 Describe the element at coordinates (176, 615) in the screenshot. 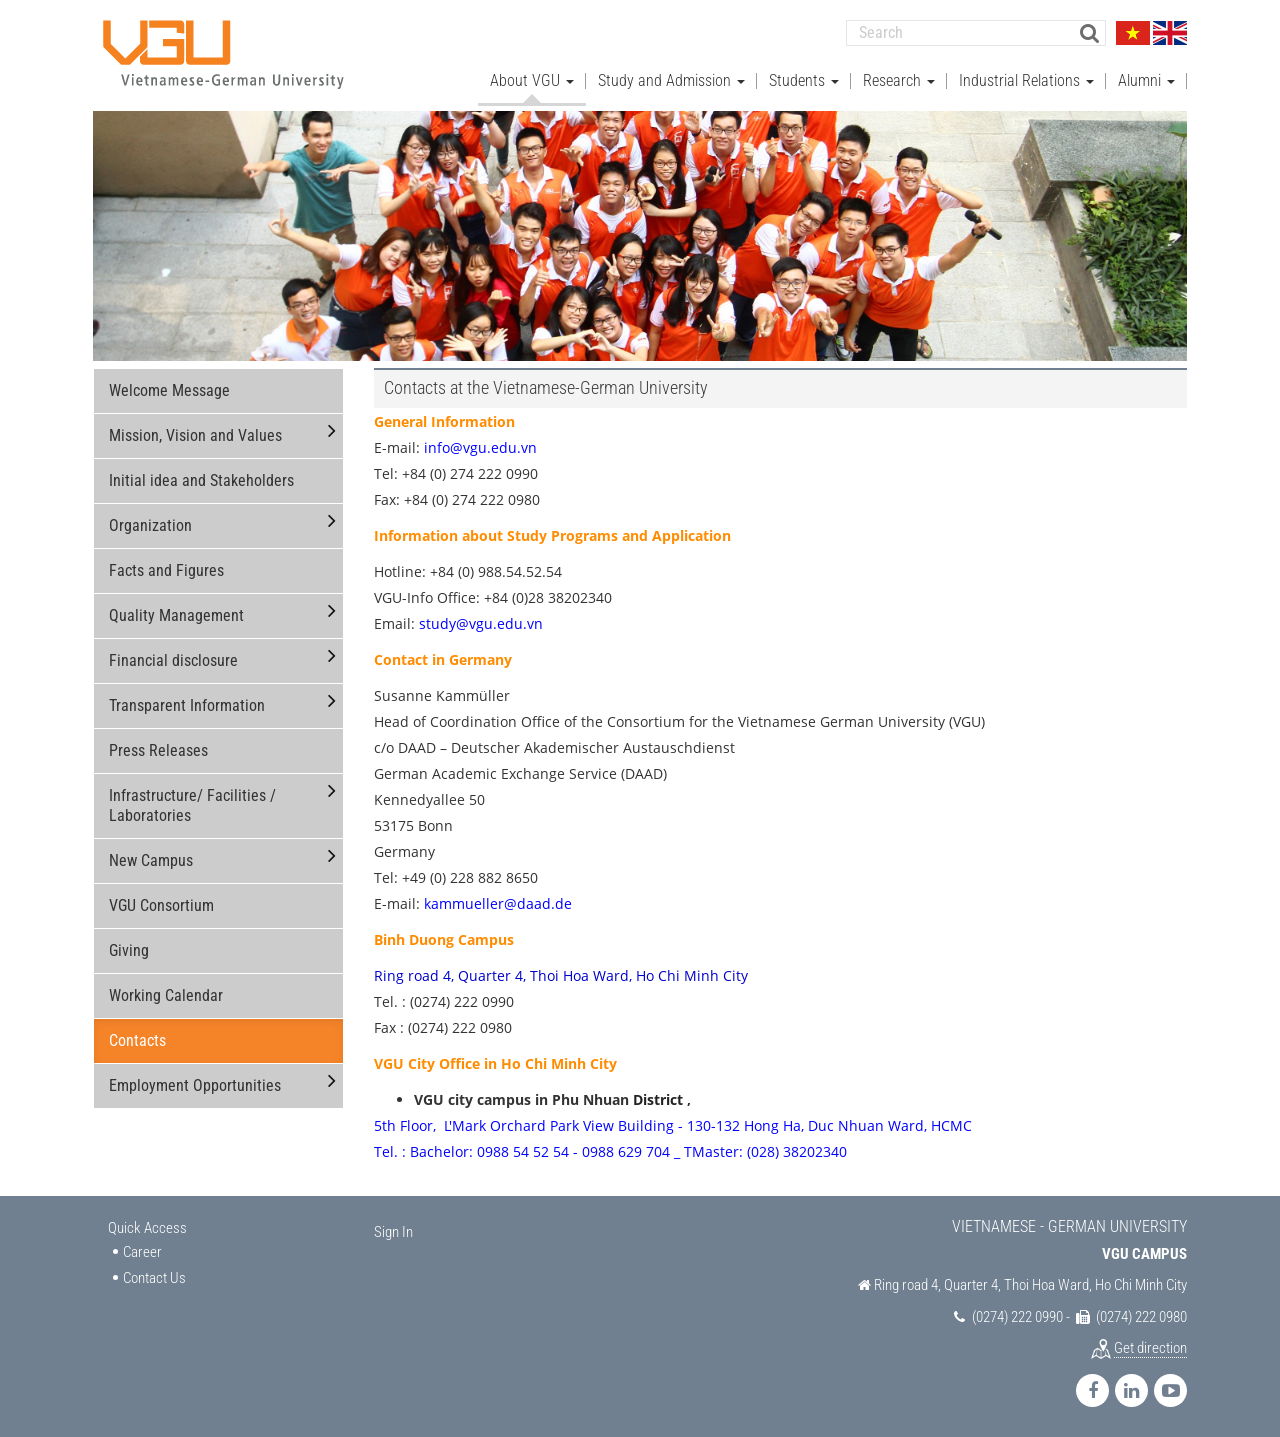

I see `Quality Management` at that location.